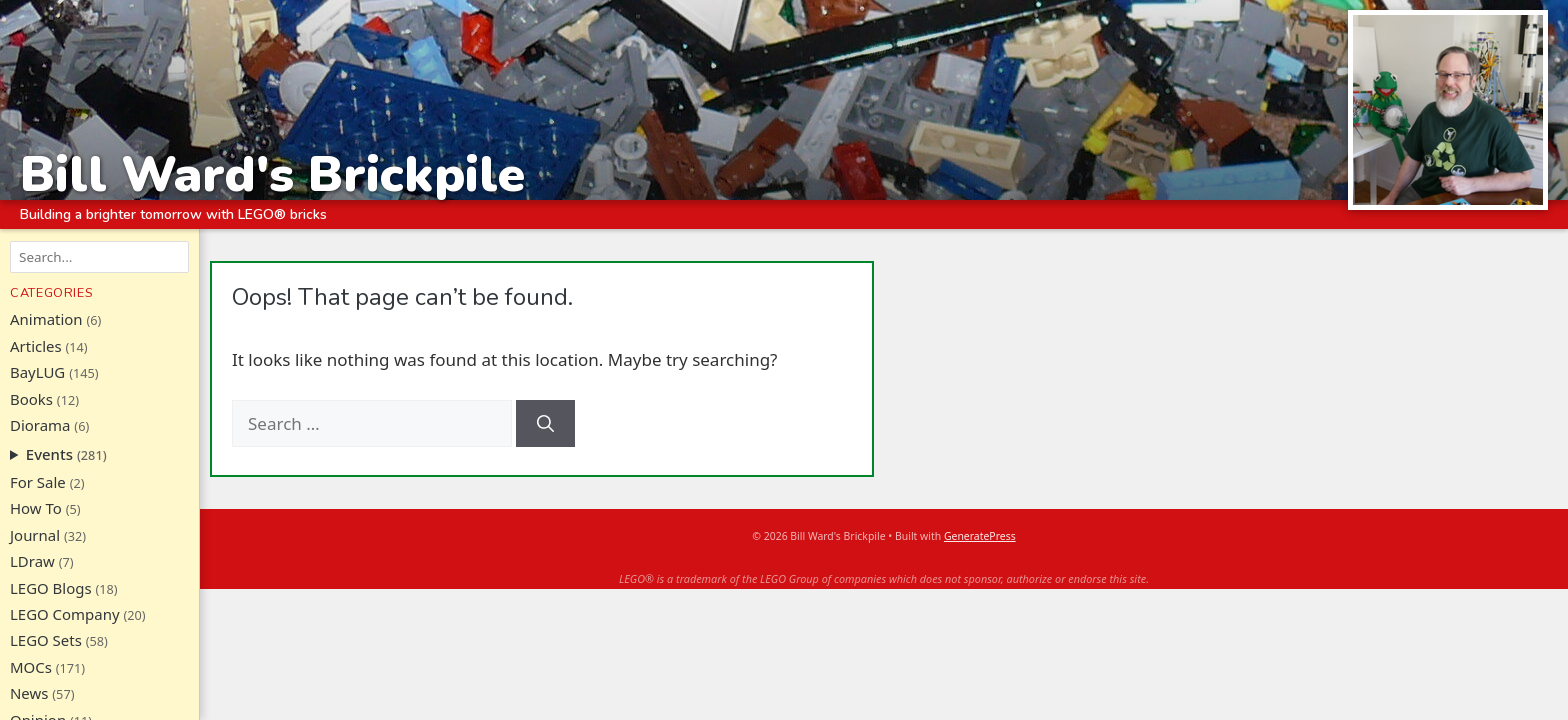  What do you see at coordinates (65, 614) in the screenshot?
I see `LEGO Company` at bounding box center [65, 614].